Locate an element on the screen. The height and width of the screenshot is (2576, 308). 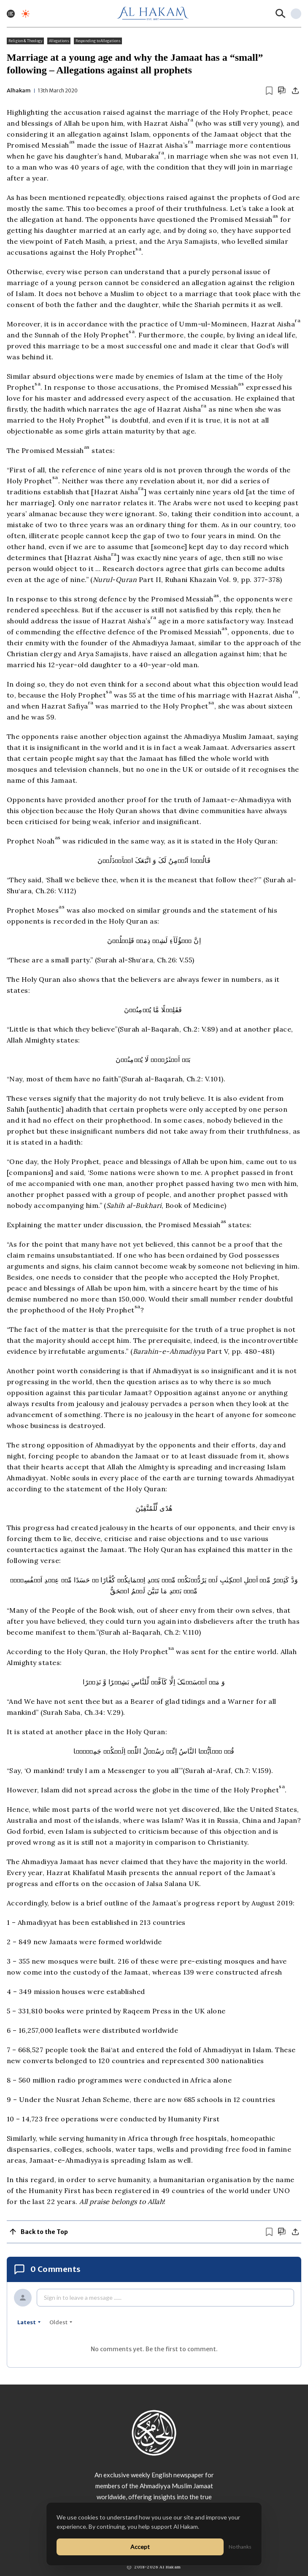
Accept is located at coordinates (140, 2546).